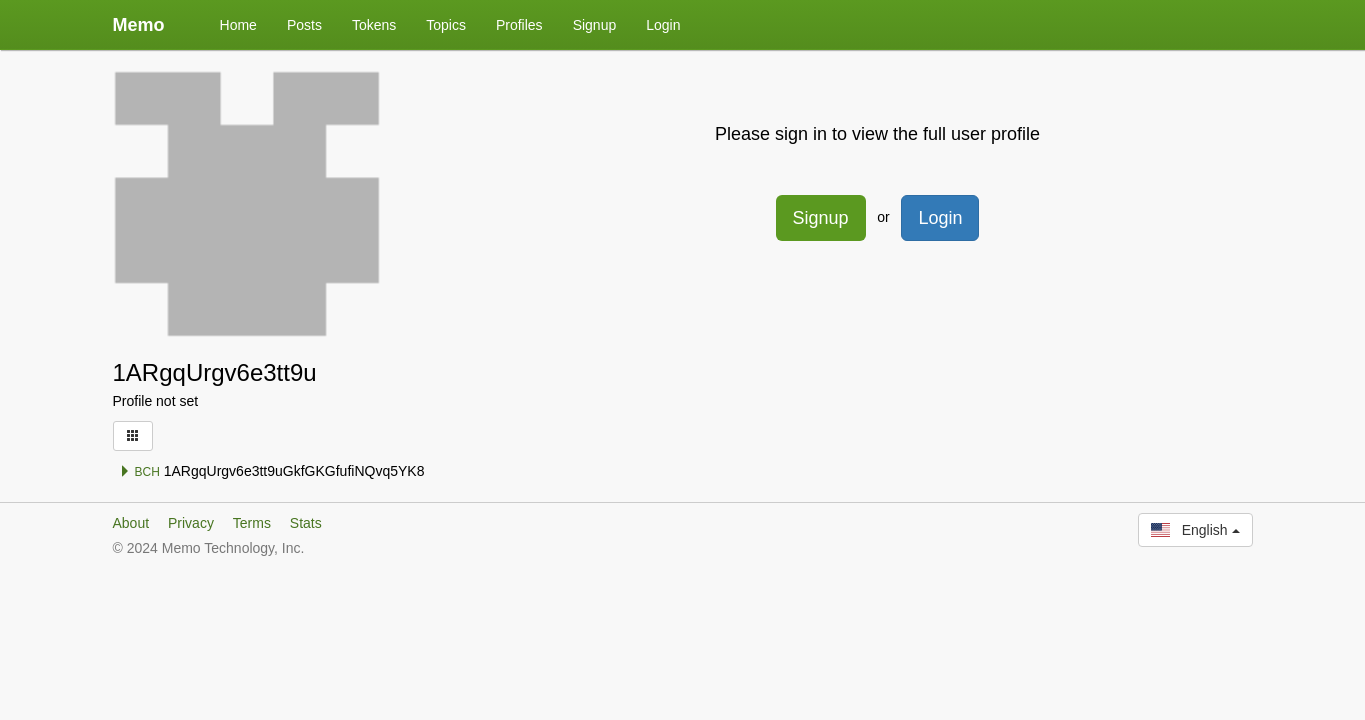  Describe the element at coordinates (663, 25) in the screenshot. I see `Login` at that location.